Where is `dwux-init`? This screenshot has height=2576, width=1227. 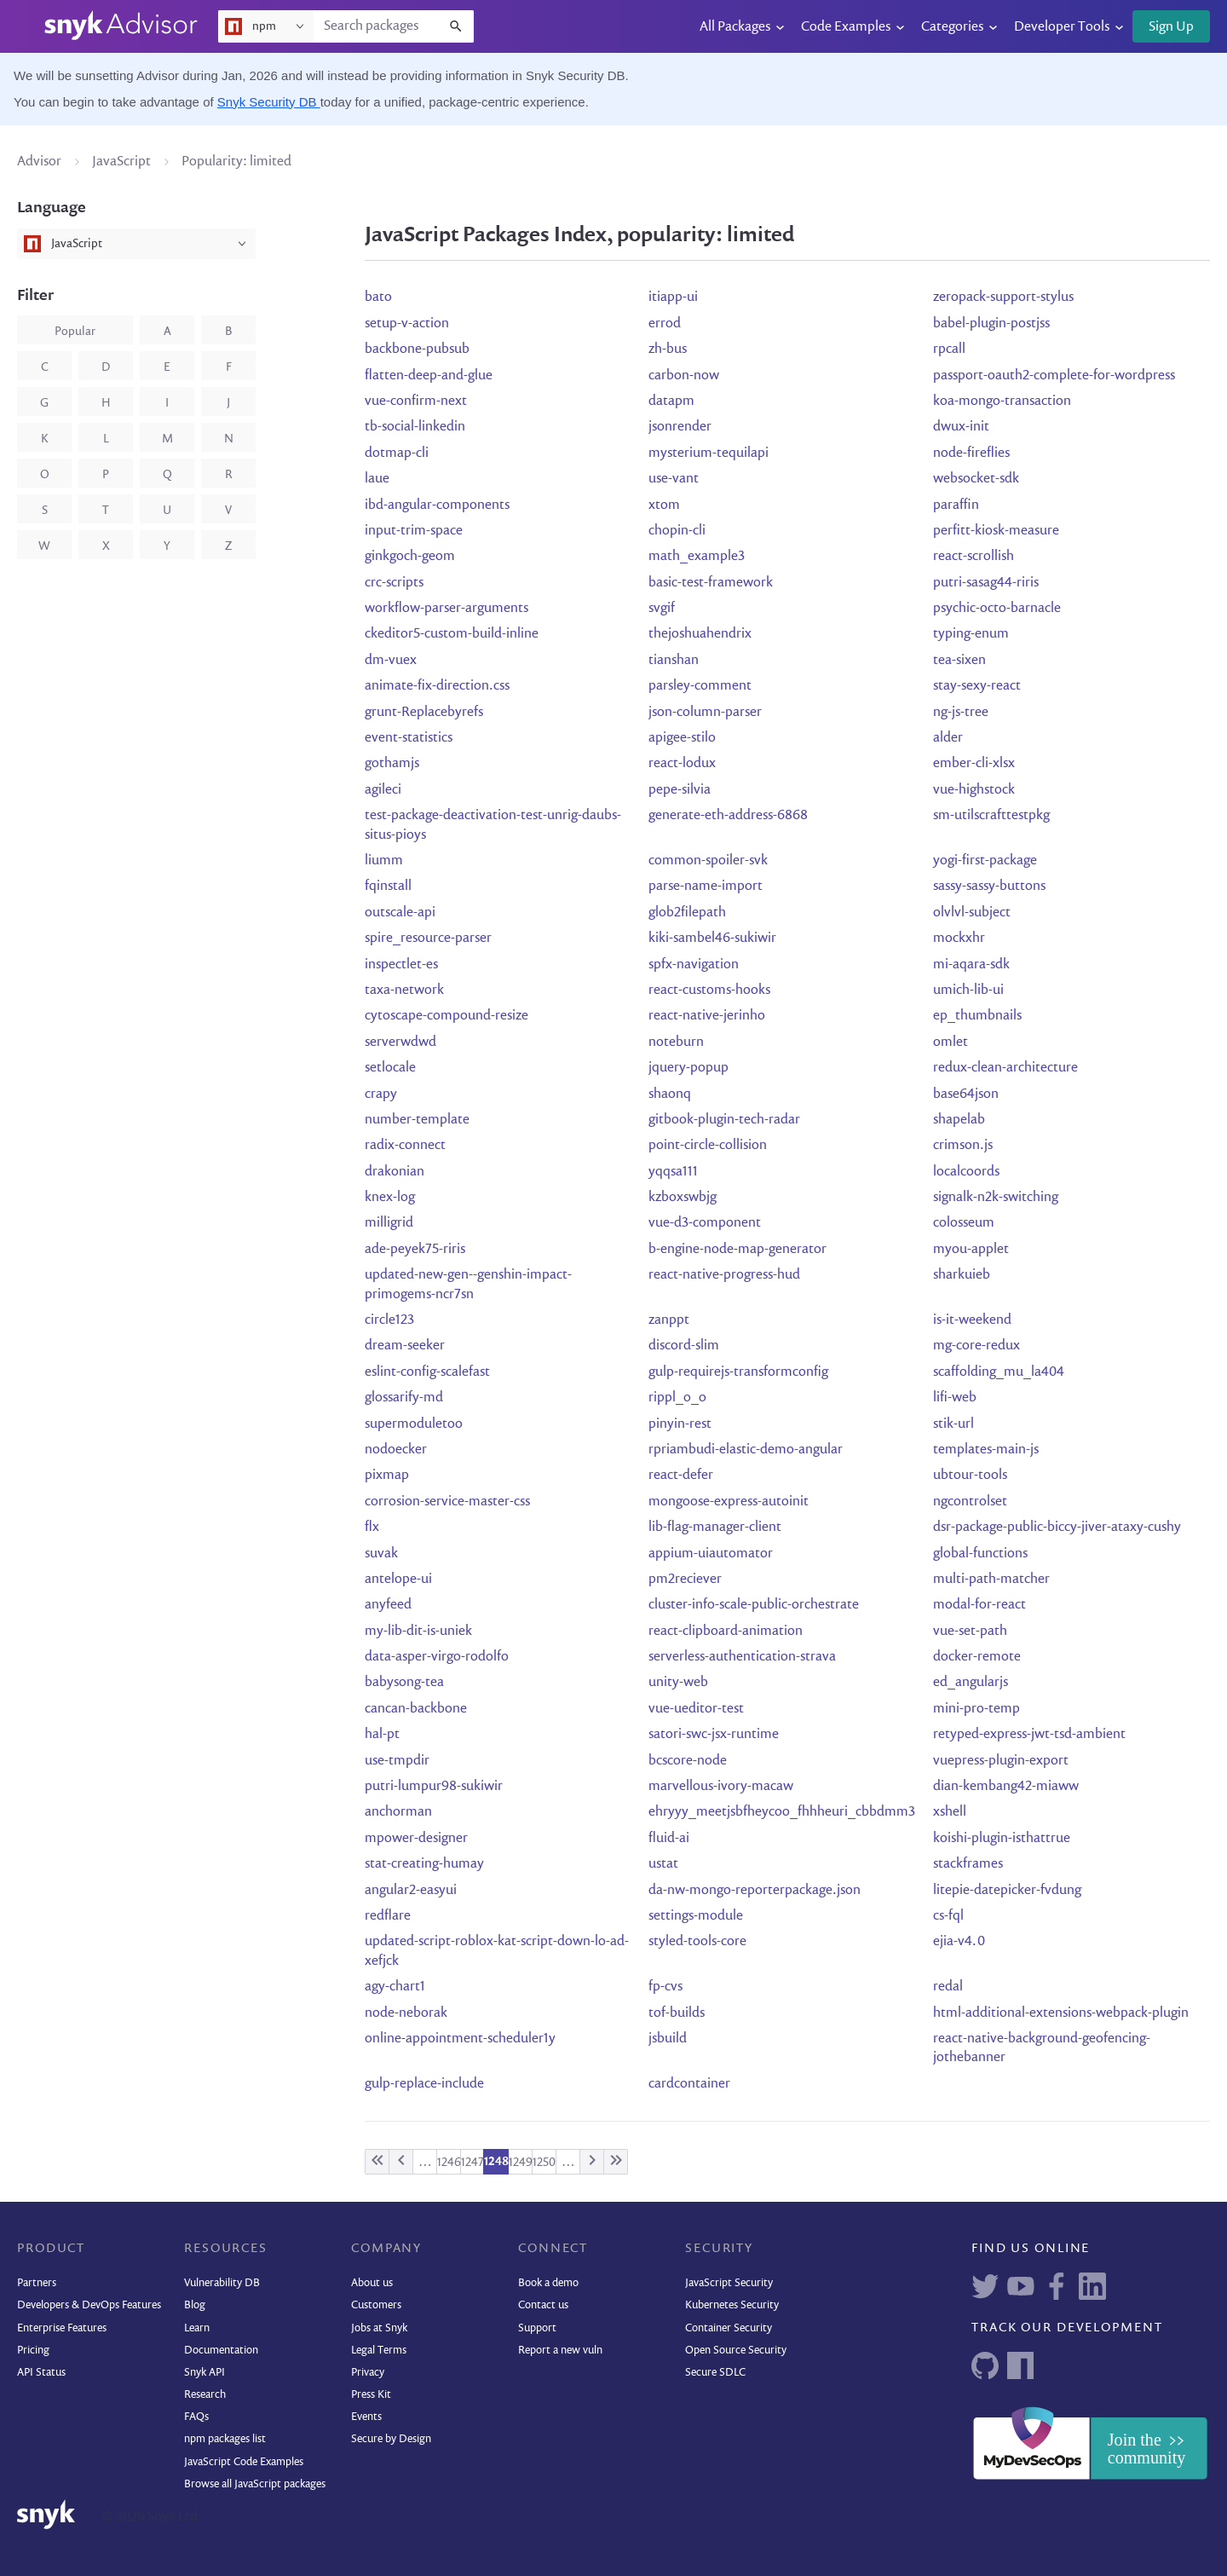
dwux-init is located at coordinates (961, 427).